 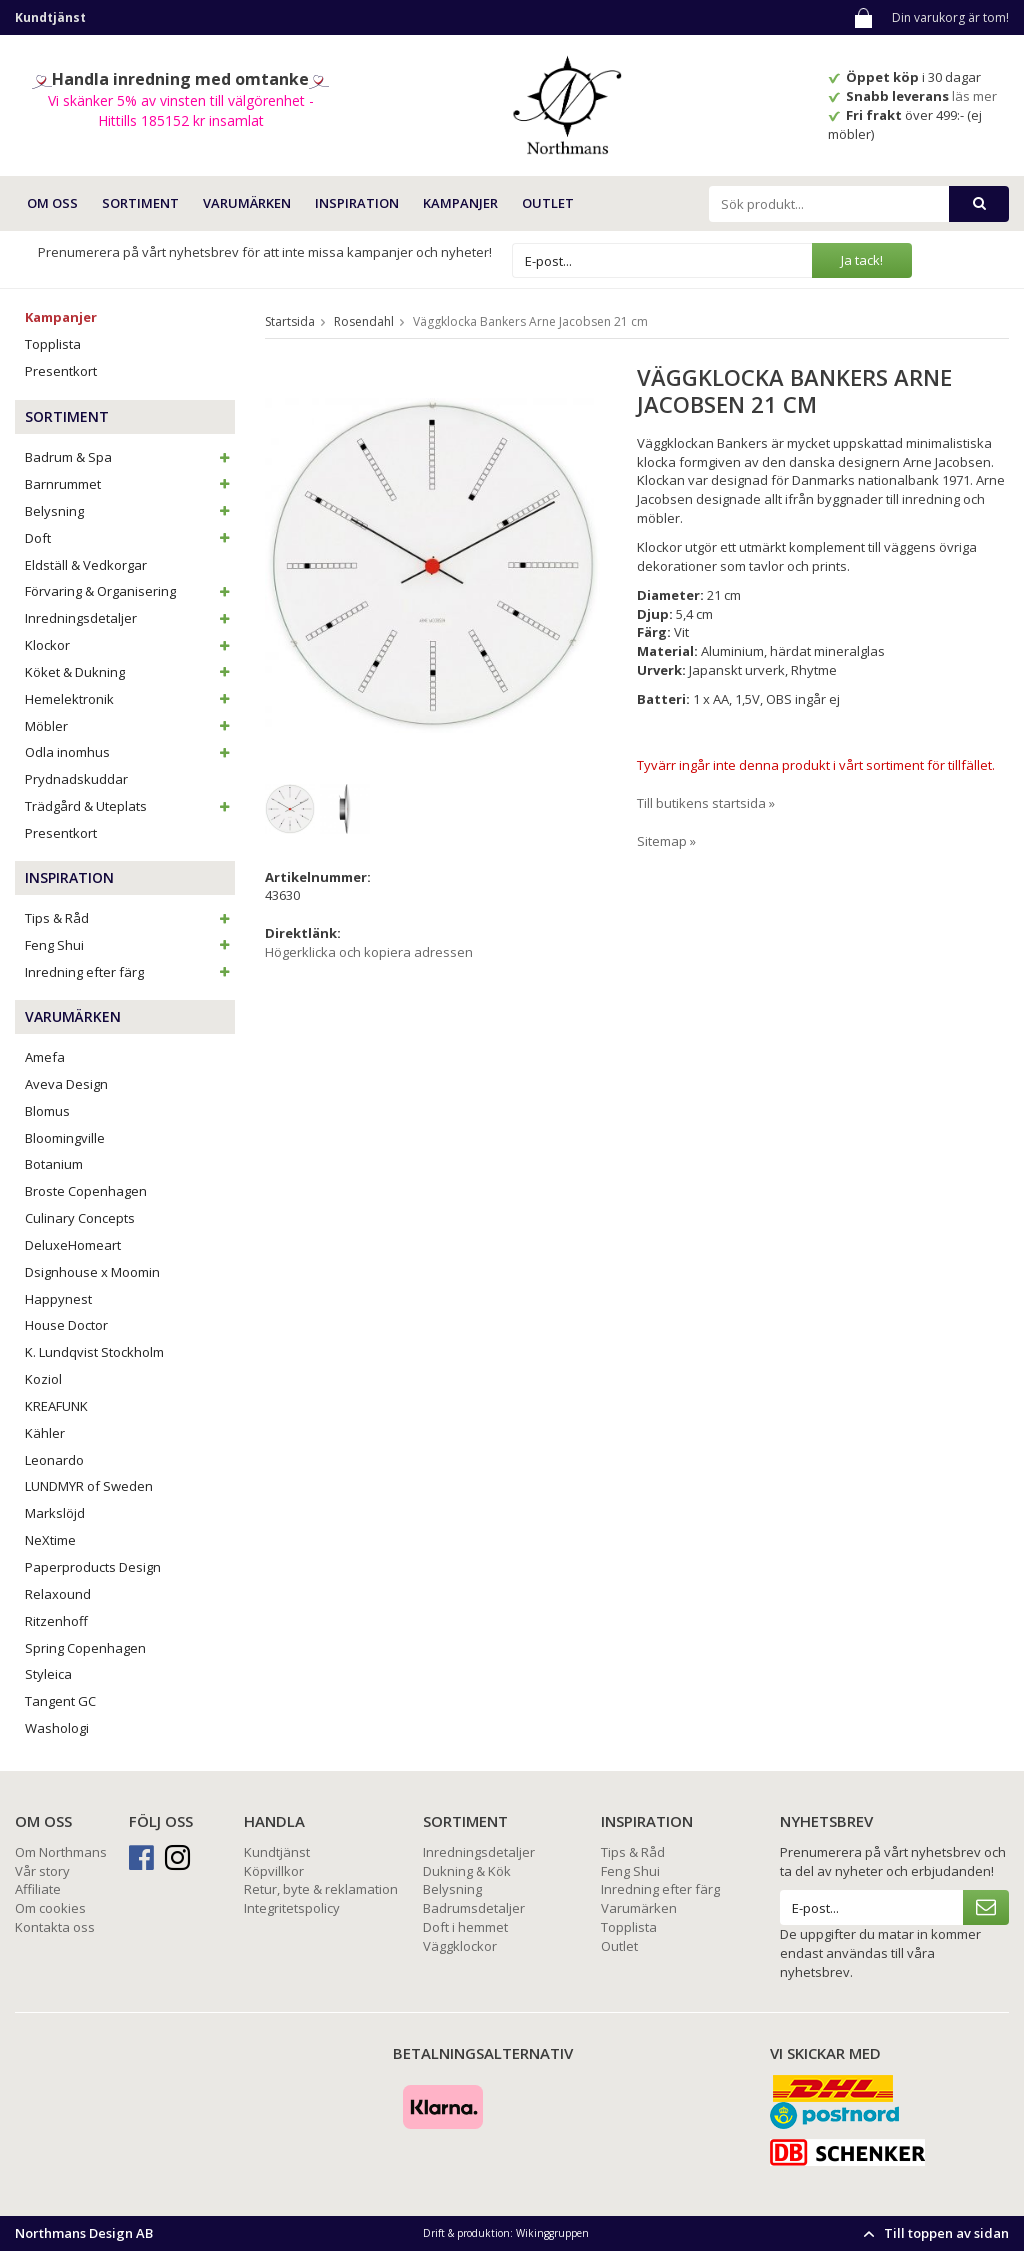 I want to click on DeluxeHomeart, so click(x=73, y=1245).